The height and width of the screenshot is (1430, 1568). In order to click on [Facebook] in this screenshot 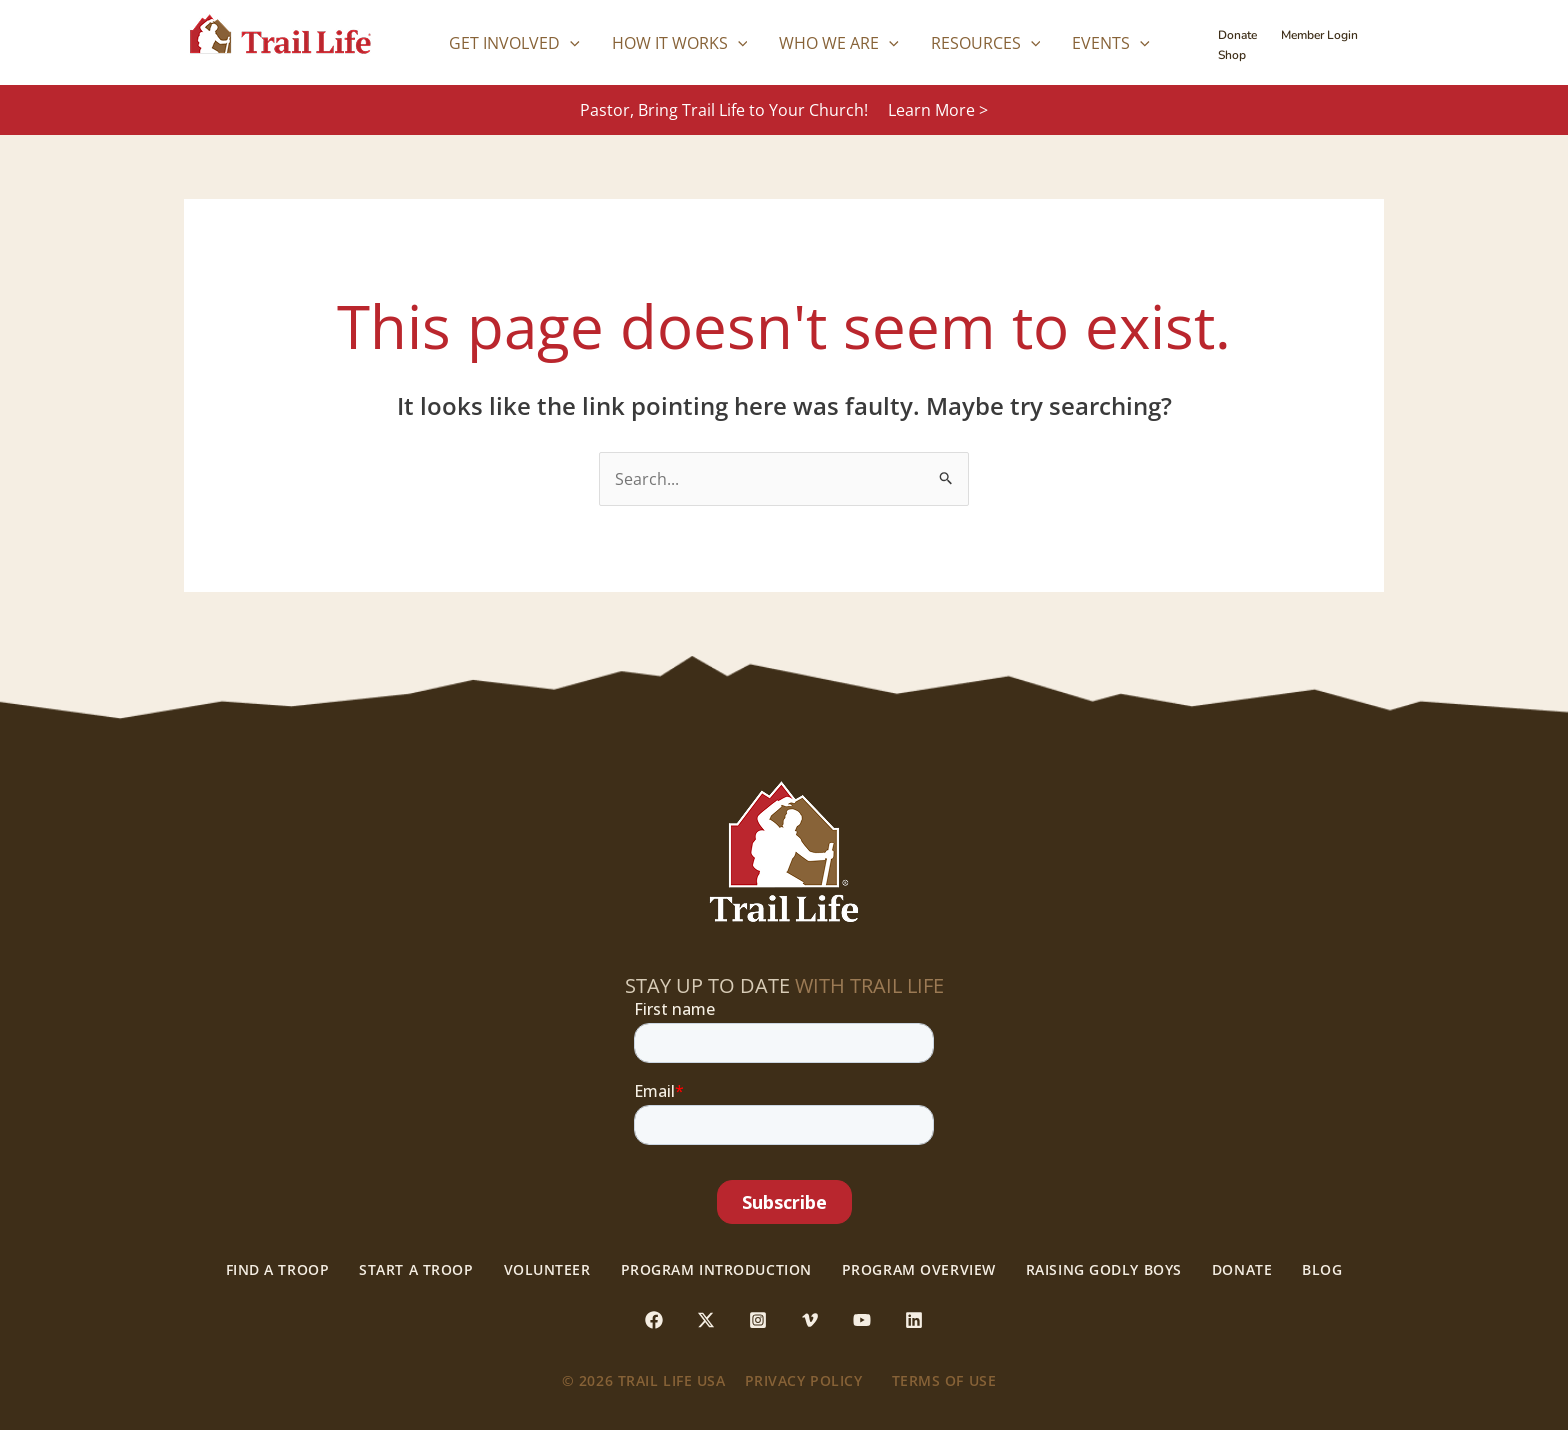, I will do `click(654, 1320)`.